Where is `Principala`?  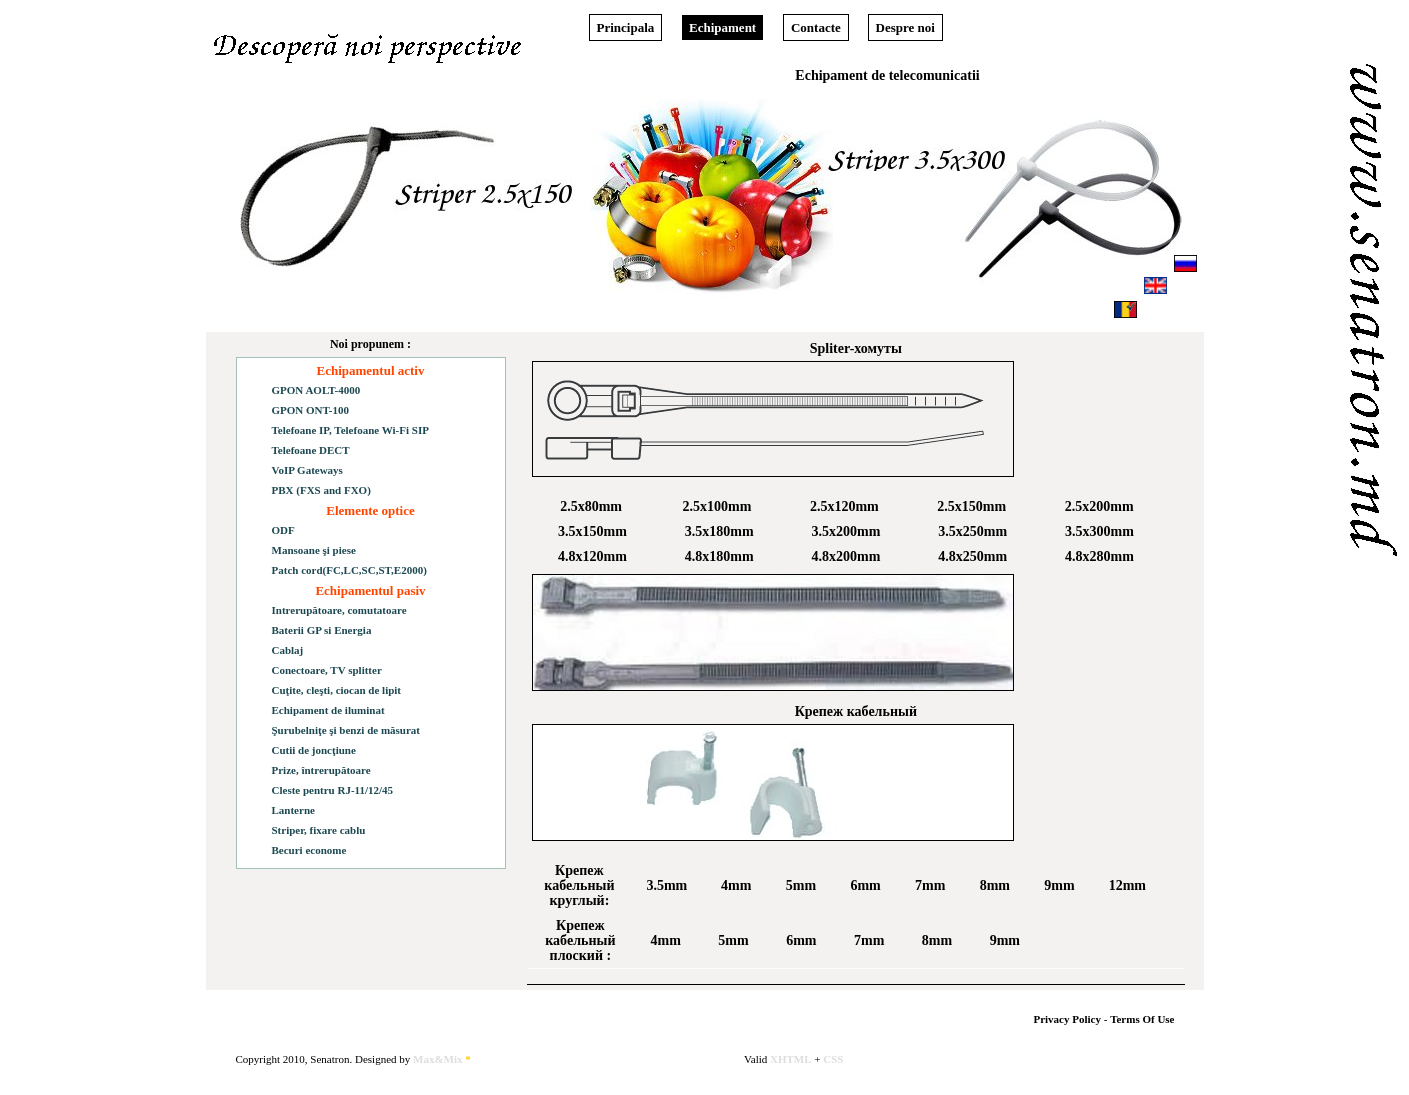
Principala is located at coordinates (626, 27).